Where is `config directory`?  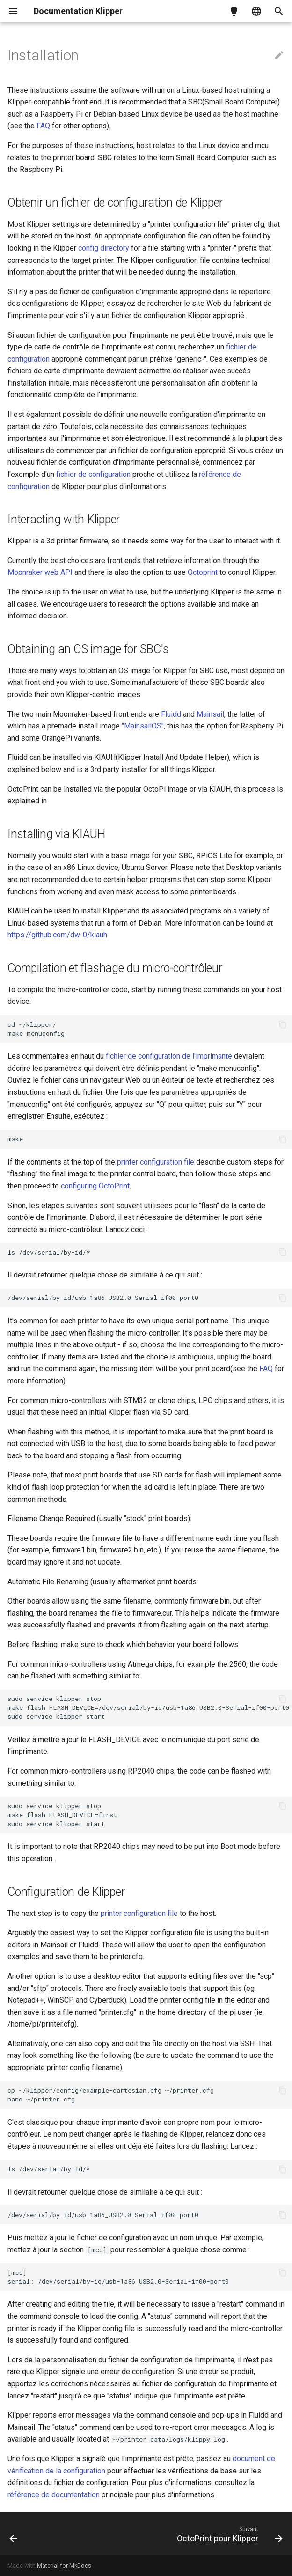
config directory is located at coordinates (103, 248).